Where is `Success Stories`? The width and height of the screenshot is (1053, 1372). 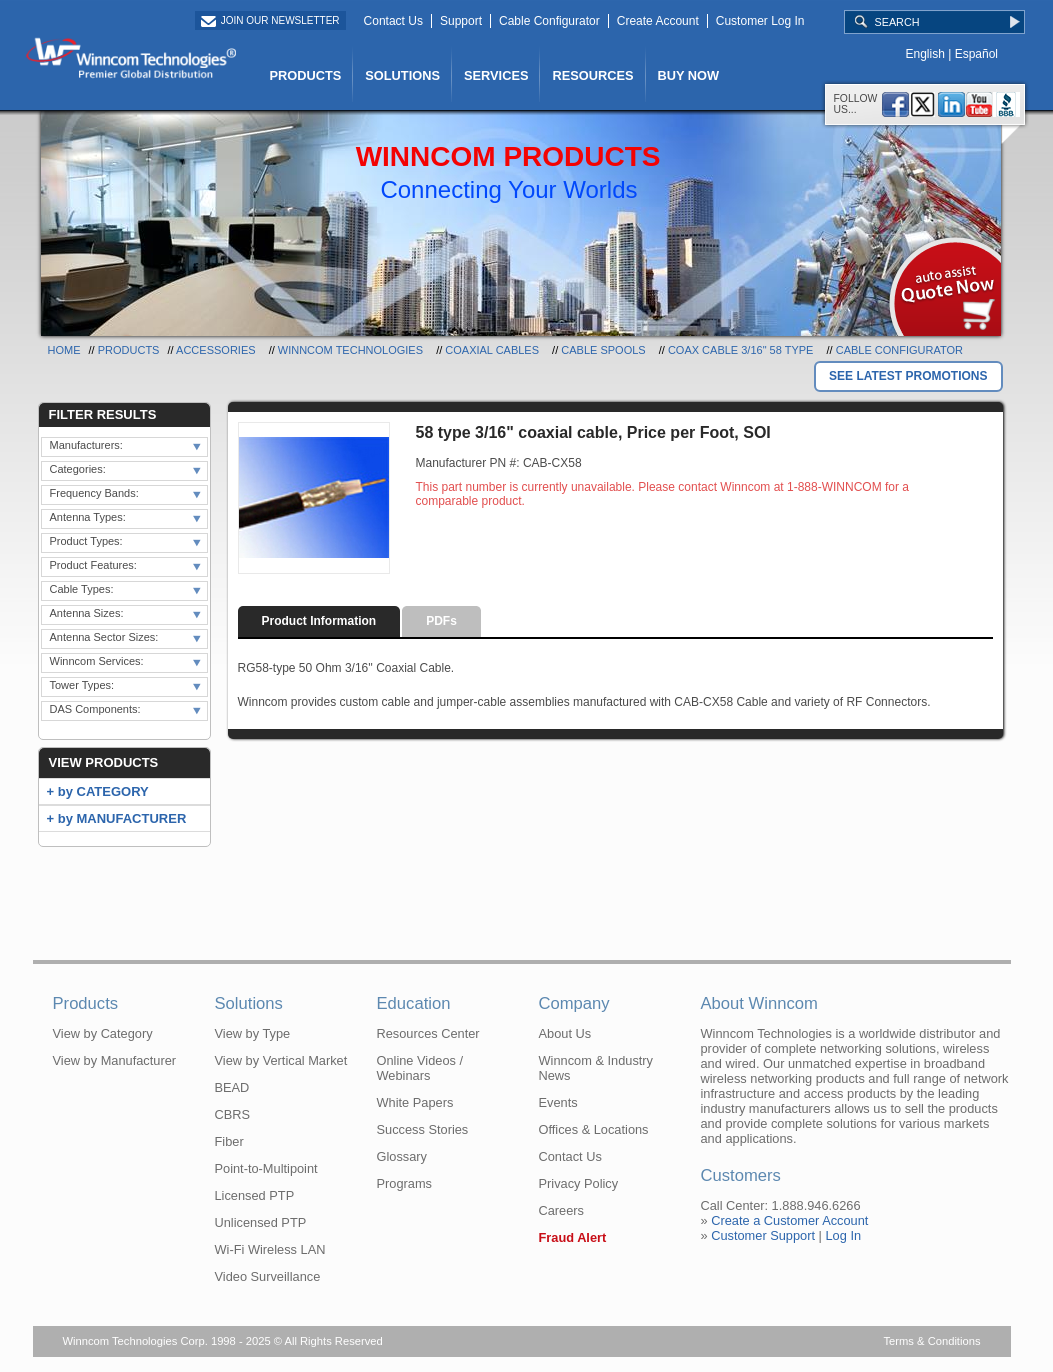
Success Stories is located at coordinates (423, 1129).